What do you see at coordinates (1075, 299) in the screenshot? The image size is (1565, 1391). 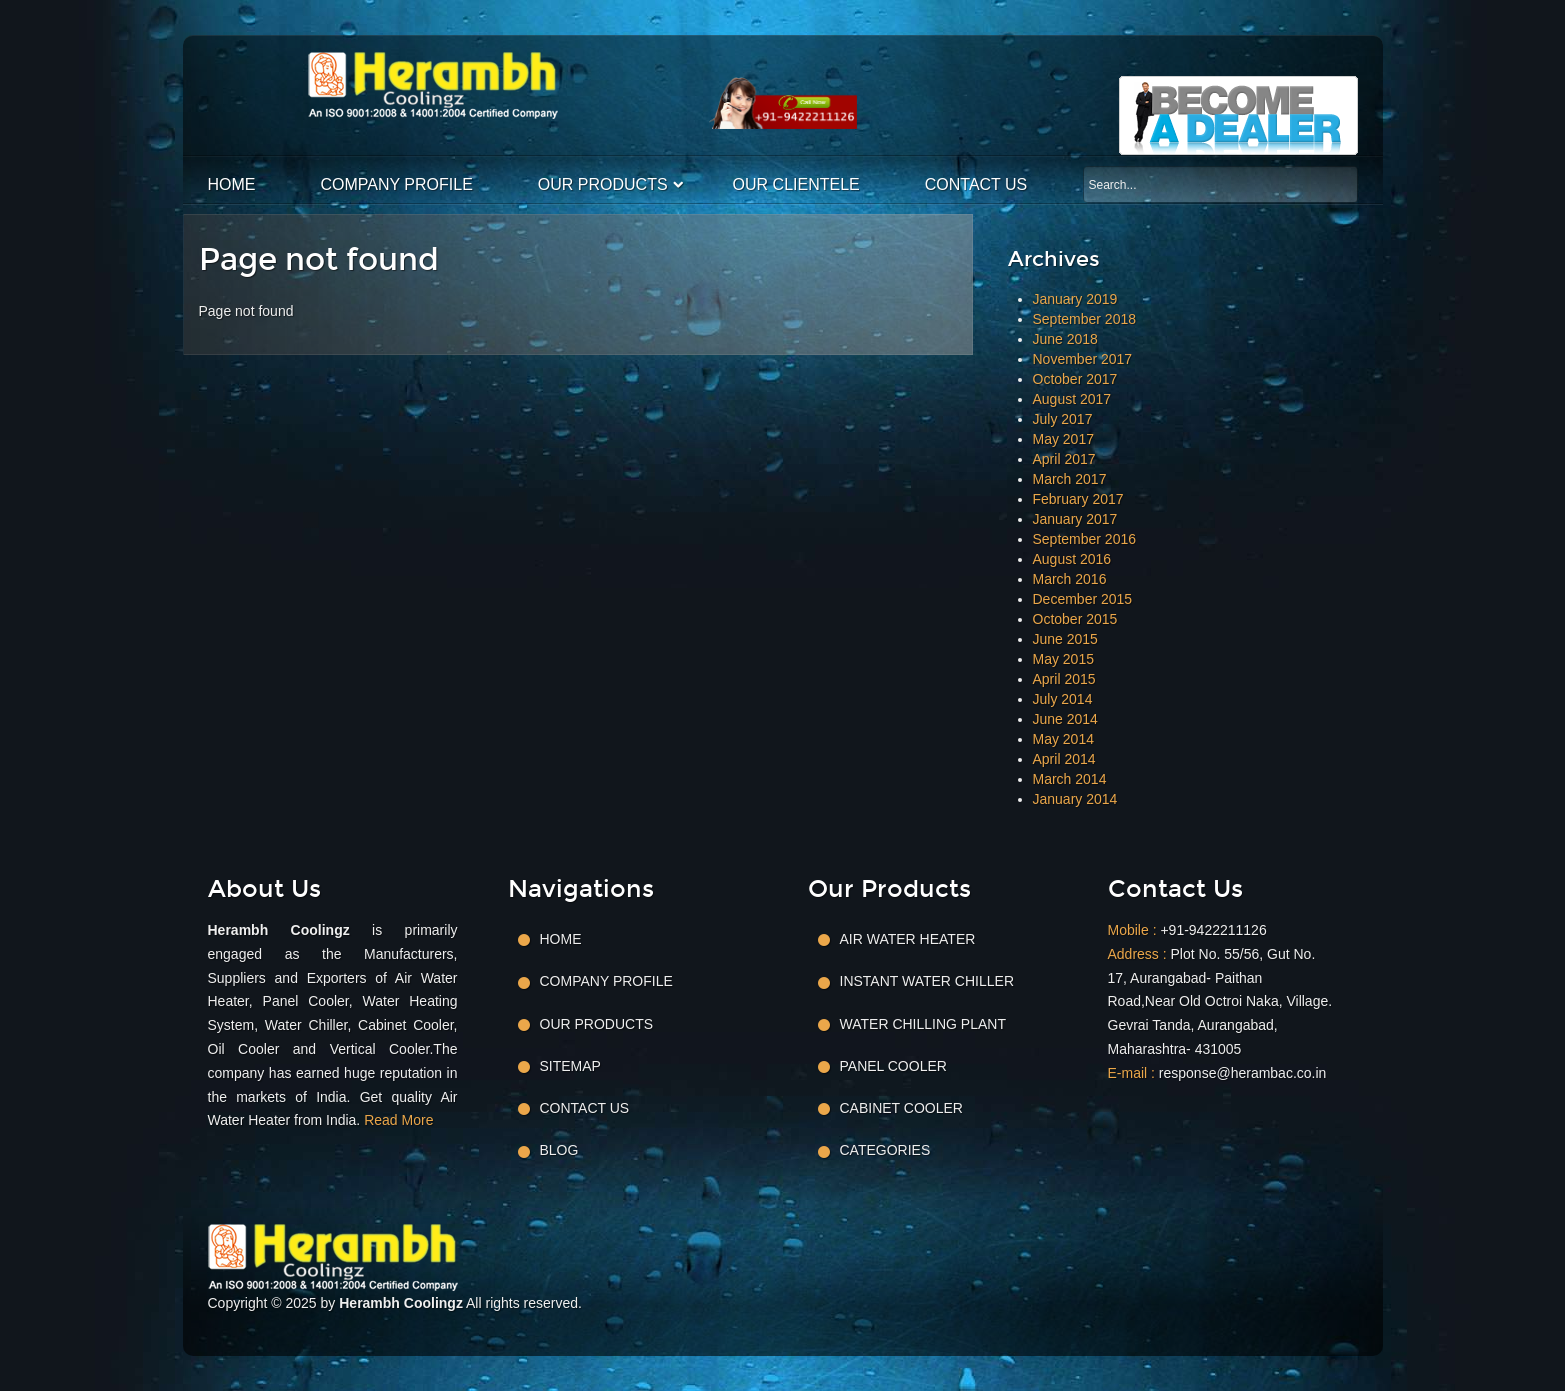 I see `January 2019` at bounding box center [1075, 299].